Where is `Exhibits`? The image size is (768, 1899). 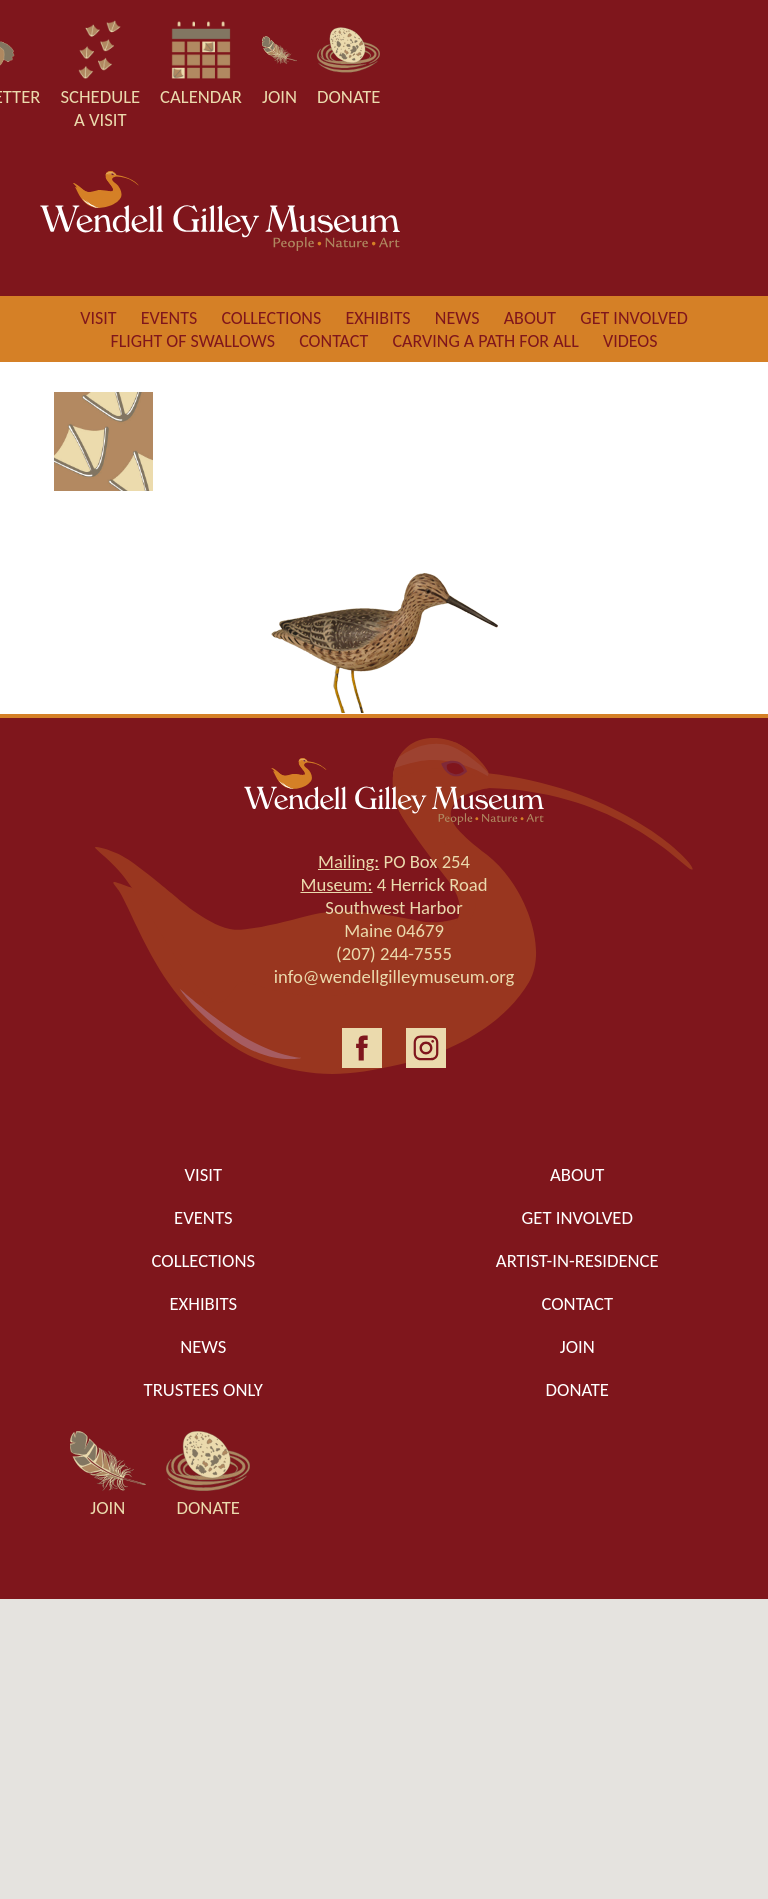
Exhibits is located at coordinates (377, 318).